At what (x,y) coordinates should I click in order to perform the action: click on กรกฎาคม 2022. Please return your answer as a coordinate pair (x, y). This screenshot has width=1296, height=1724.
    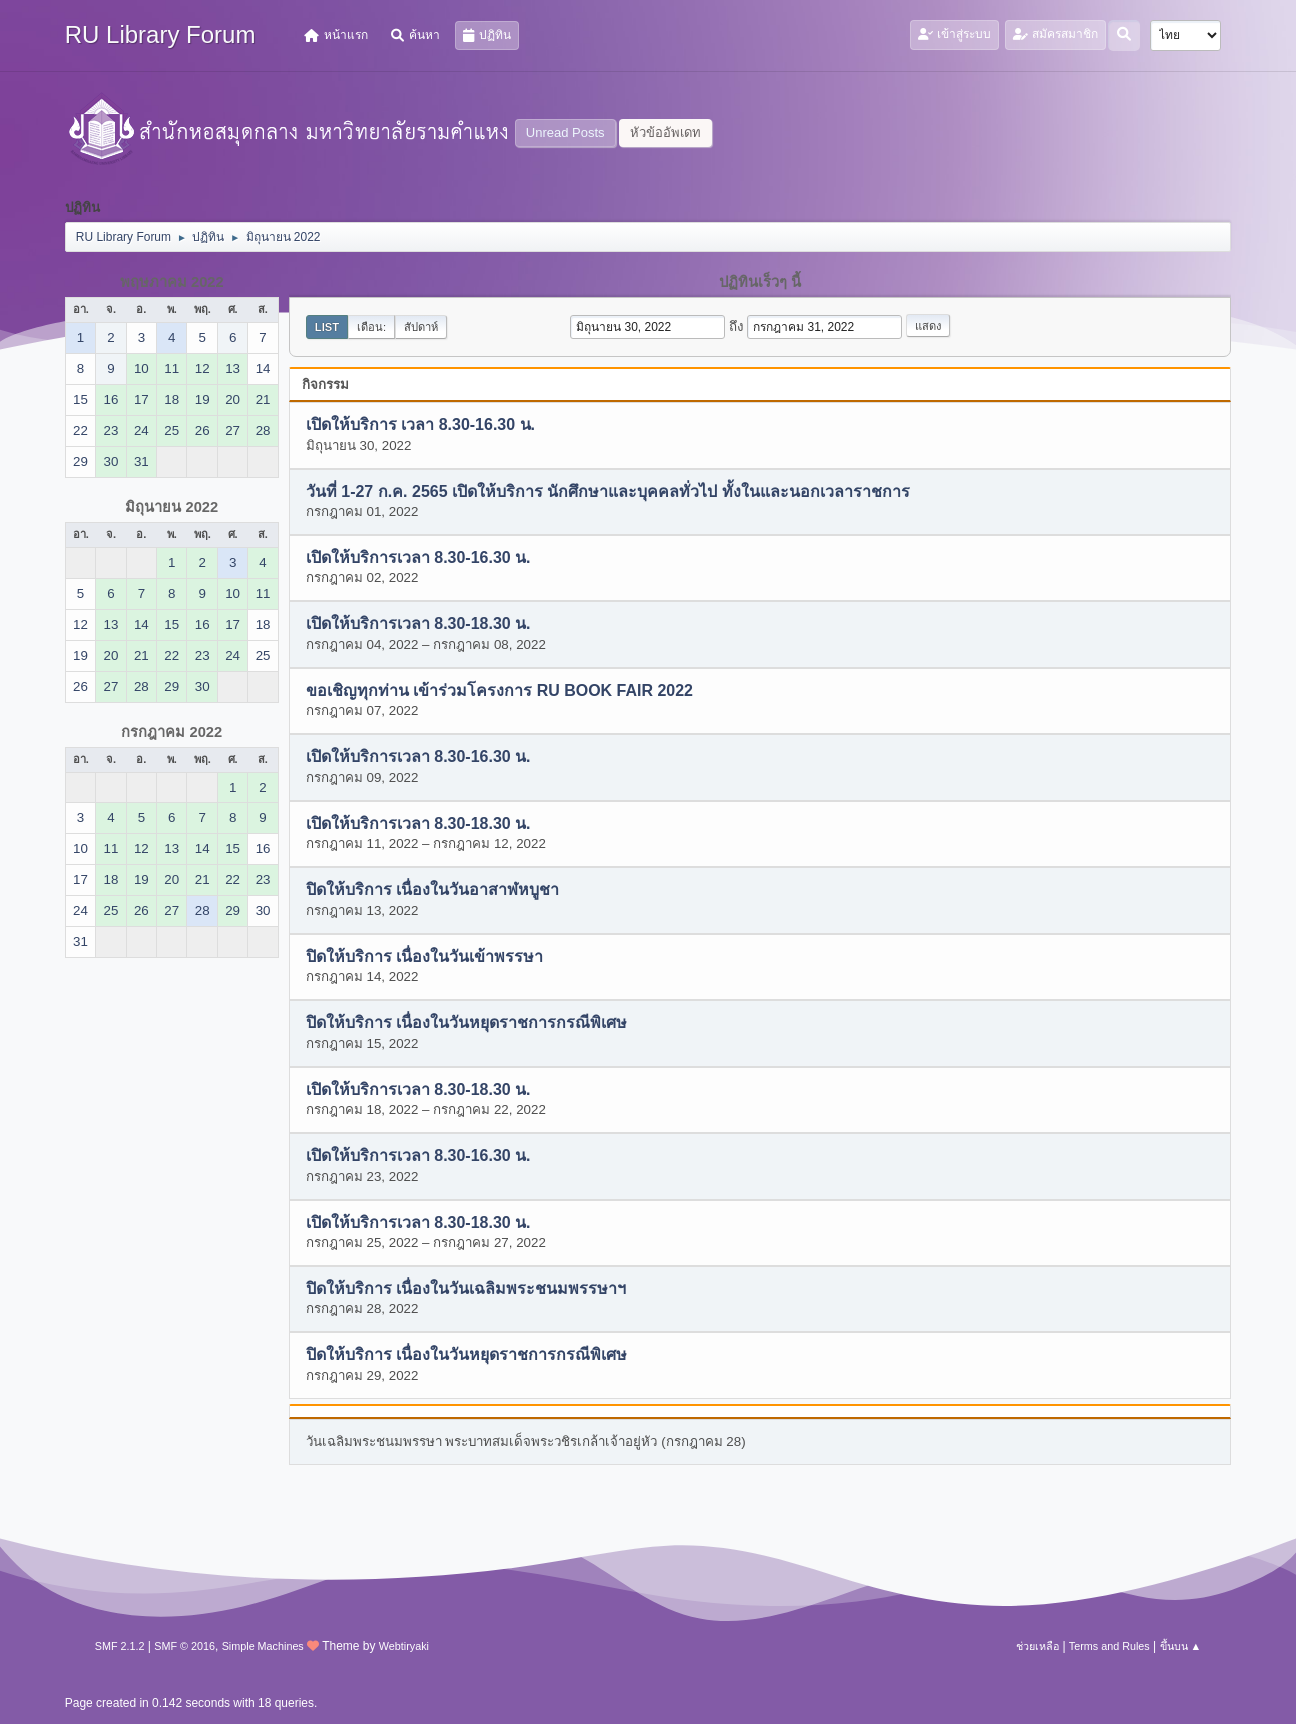
    Looking at the image, I should click on (171, 732).